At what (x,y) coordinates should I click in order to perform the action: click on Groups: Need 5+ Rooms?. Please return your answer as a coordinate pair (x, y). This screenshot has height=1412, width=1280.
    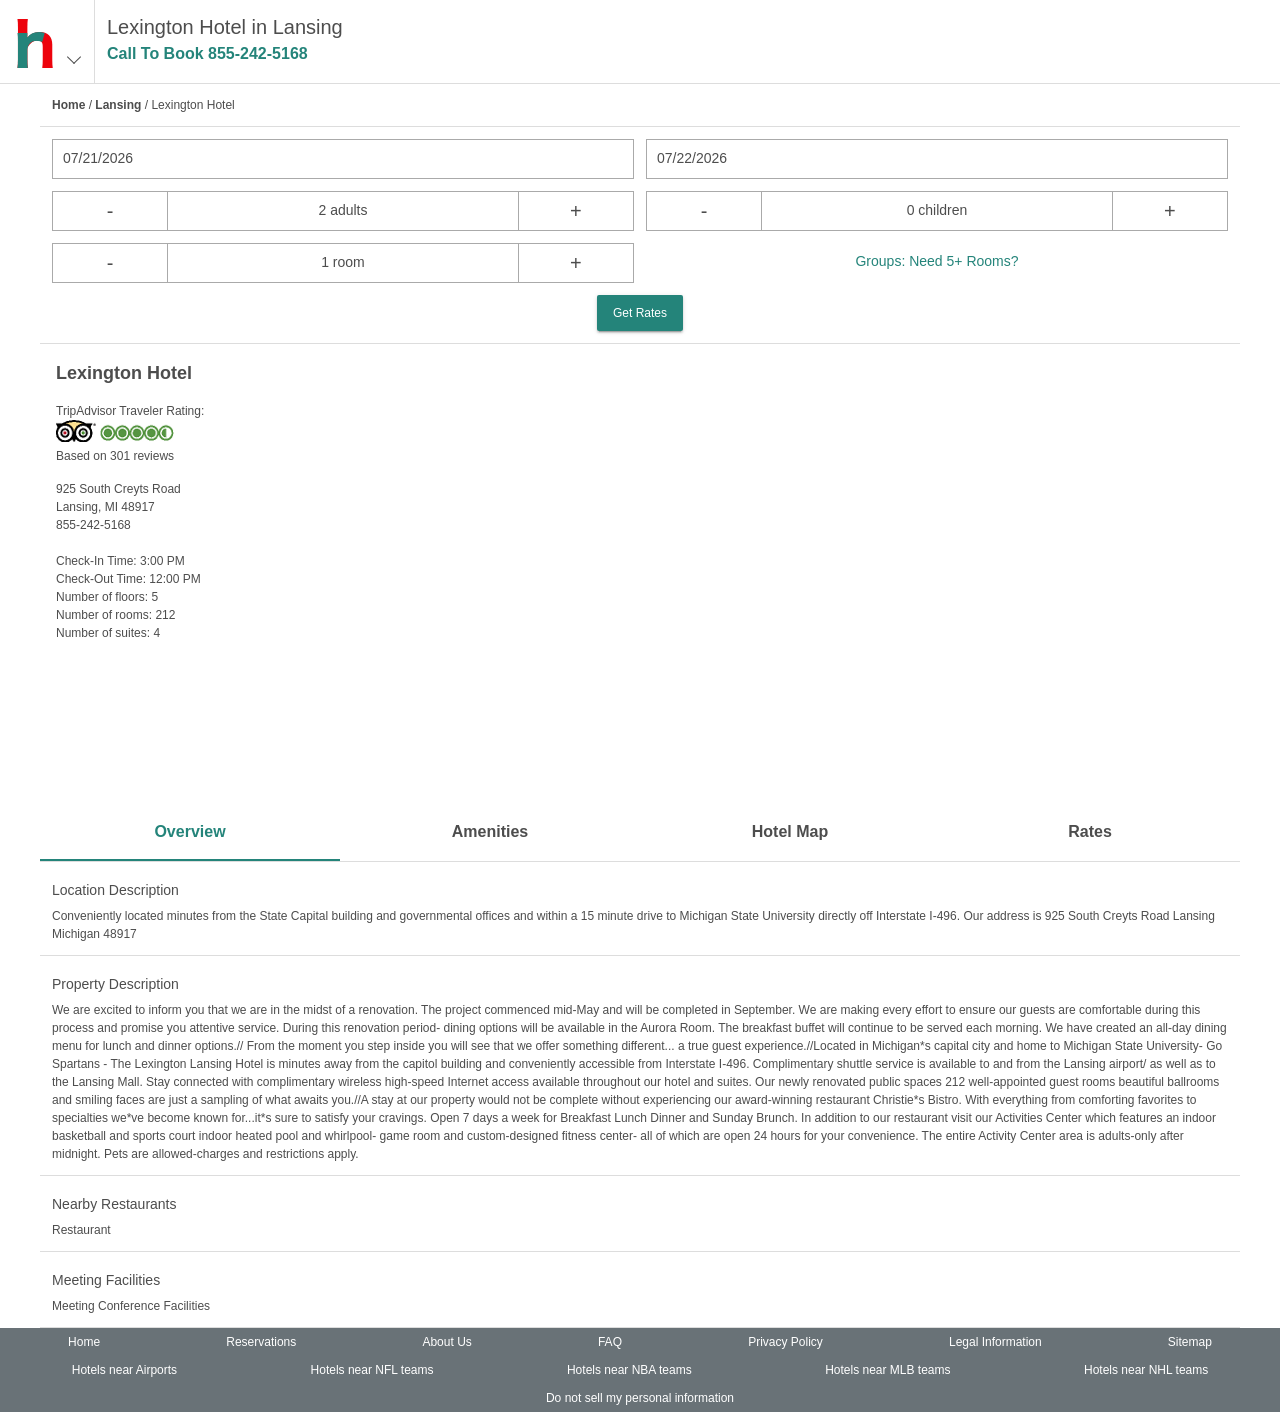
    Looking at the image, I should click on (936, 261).